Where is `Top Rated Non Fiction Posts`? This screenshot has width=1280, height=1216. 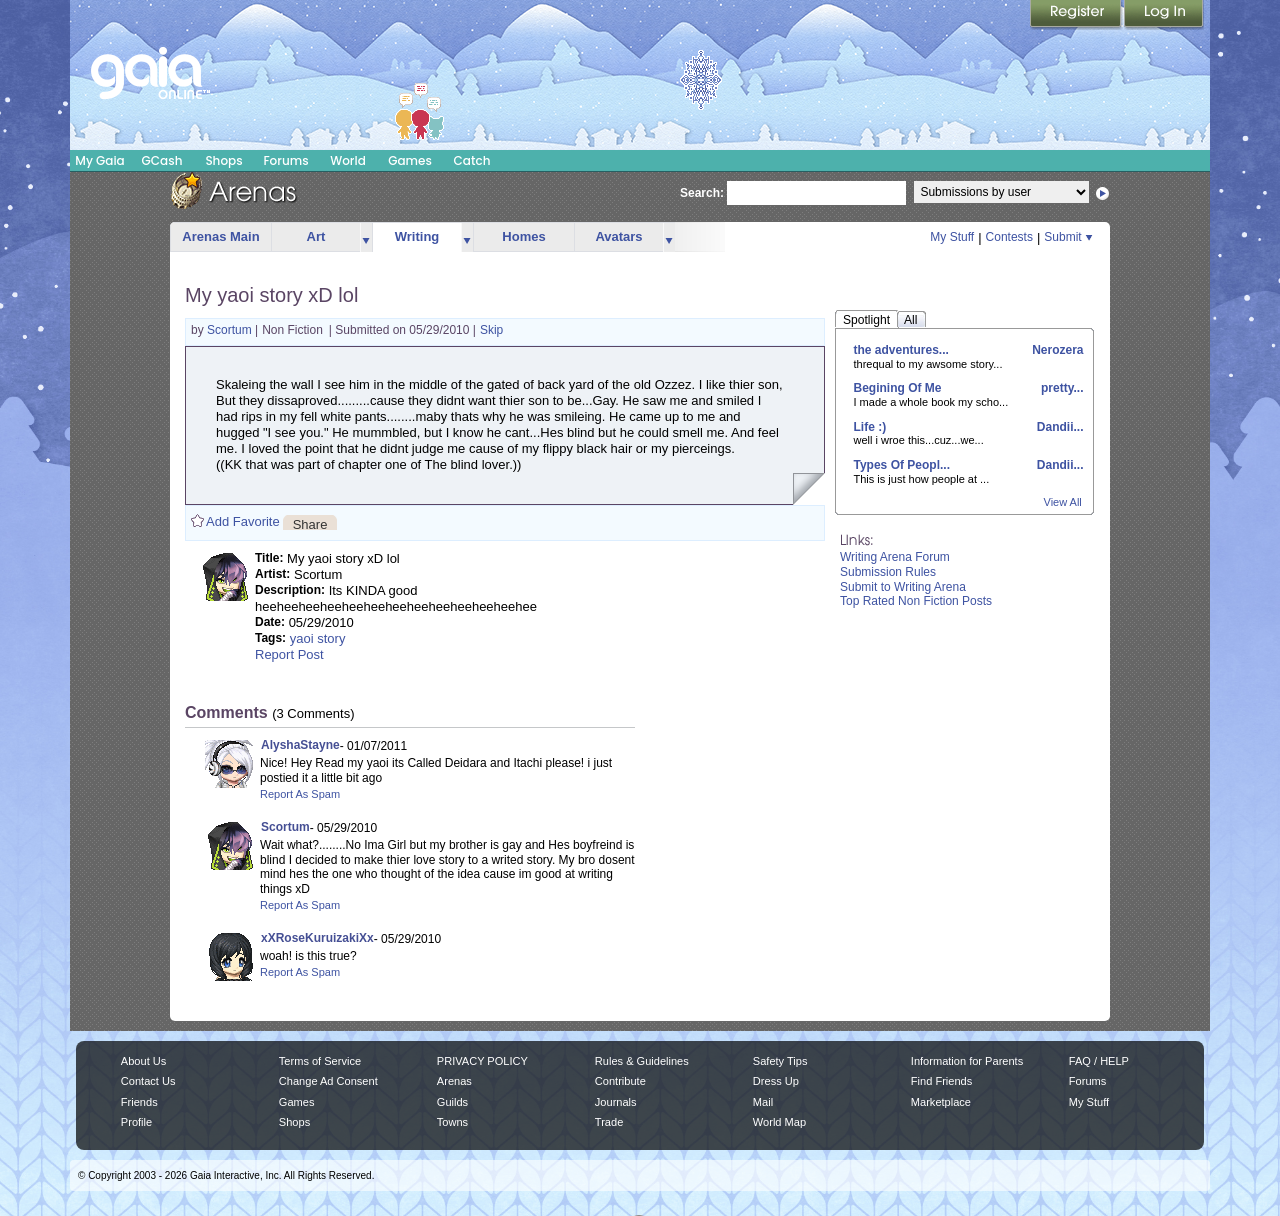
Top Rated Non Fiction Posts is located at coordinates (916, 601).